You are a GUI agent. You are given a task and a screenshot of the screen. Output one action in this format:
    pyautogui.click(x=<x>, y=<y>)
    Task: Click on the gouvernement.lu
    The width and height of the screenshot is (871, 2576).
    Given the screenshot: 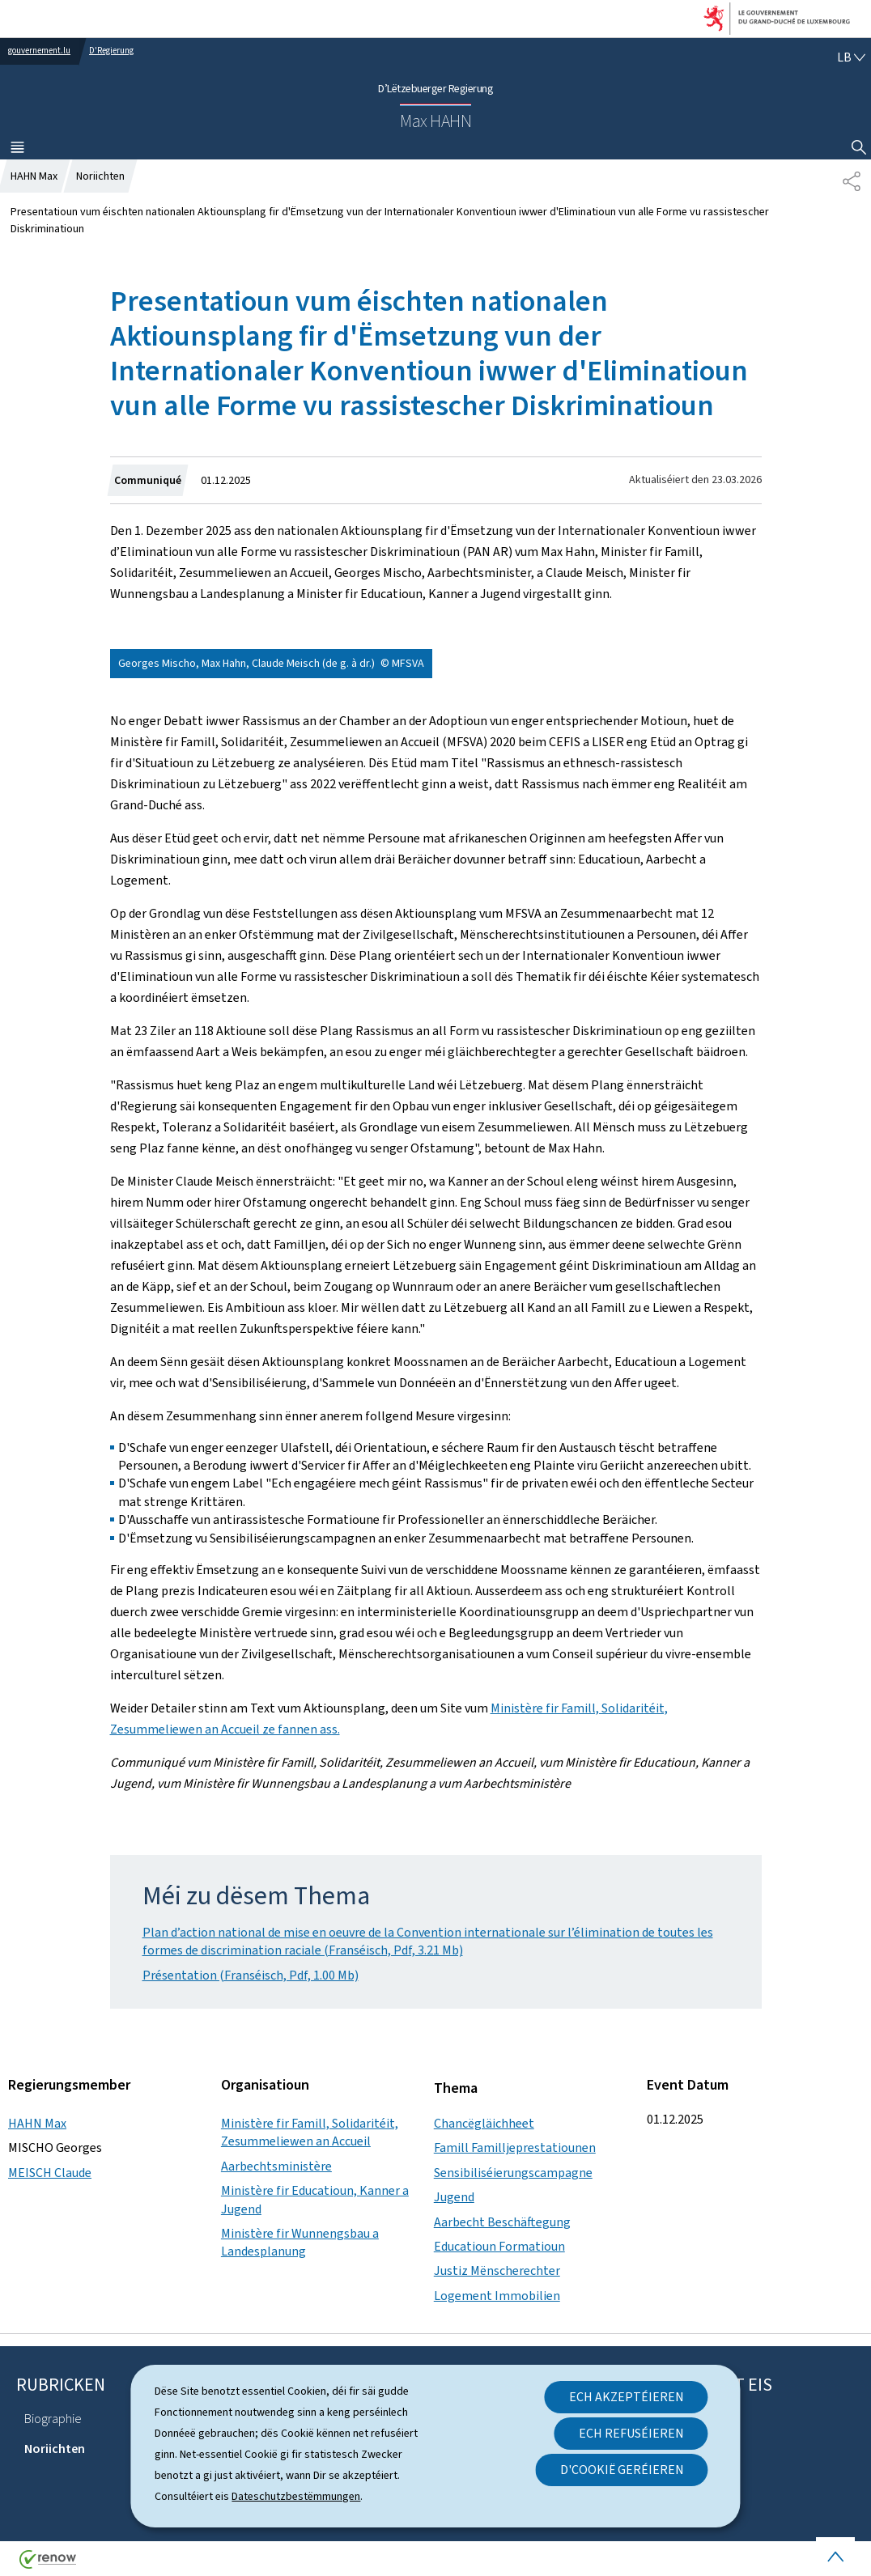 What is the action you would take?
    pyautogui.click(x=39, y=51)
    